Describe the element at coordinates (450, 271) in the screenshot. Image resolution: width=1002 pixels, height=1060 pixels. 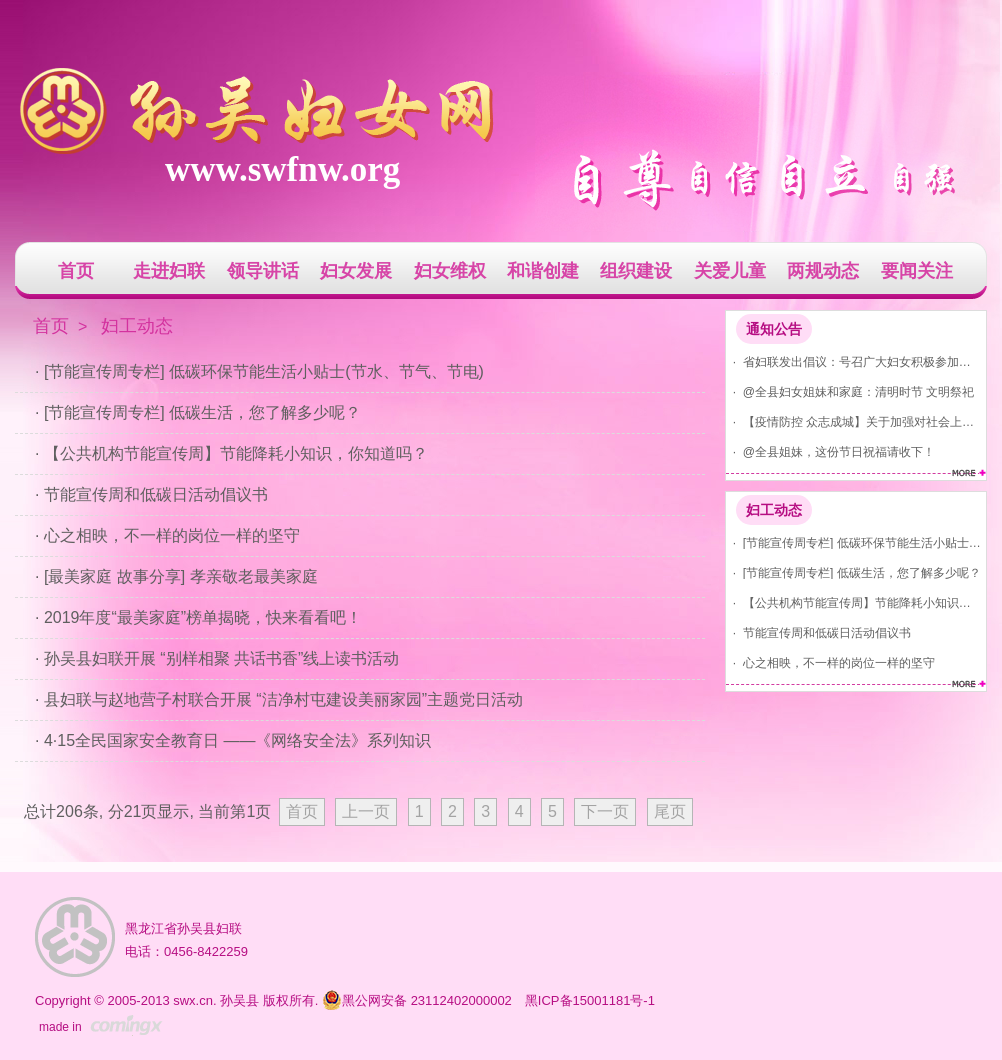
I see `妇女维权` at that location.